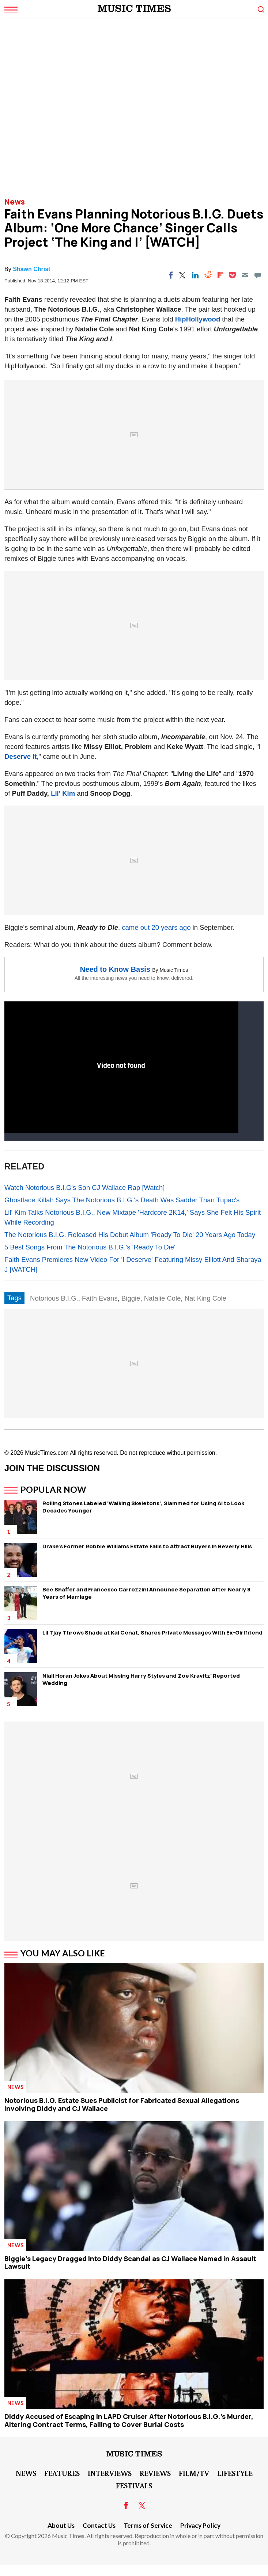 The height and width of the screenshot is (2576, 268). Describe the element at coordinates (63, 793) in the screenshot. I see `Lil' Kim` at that location.